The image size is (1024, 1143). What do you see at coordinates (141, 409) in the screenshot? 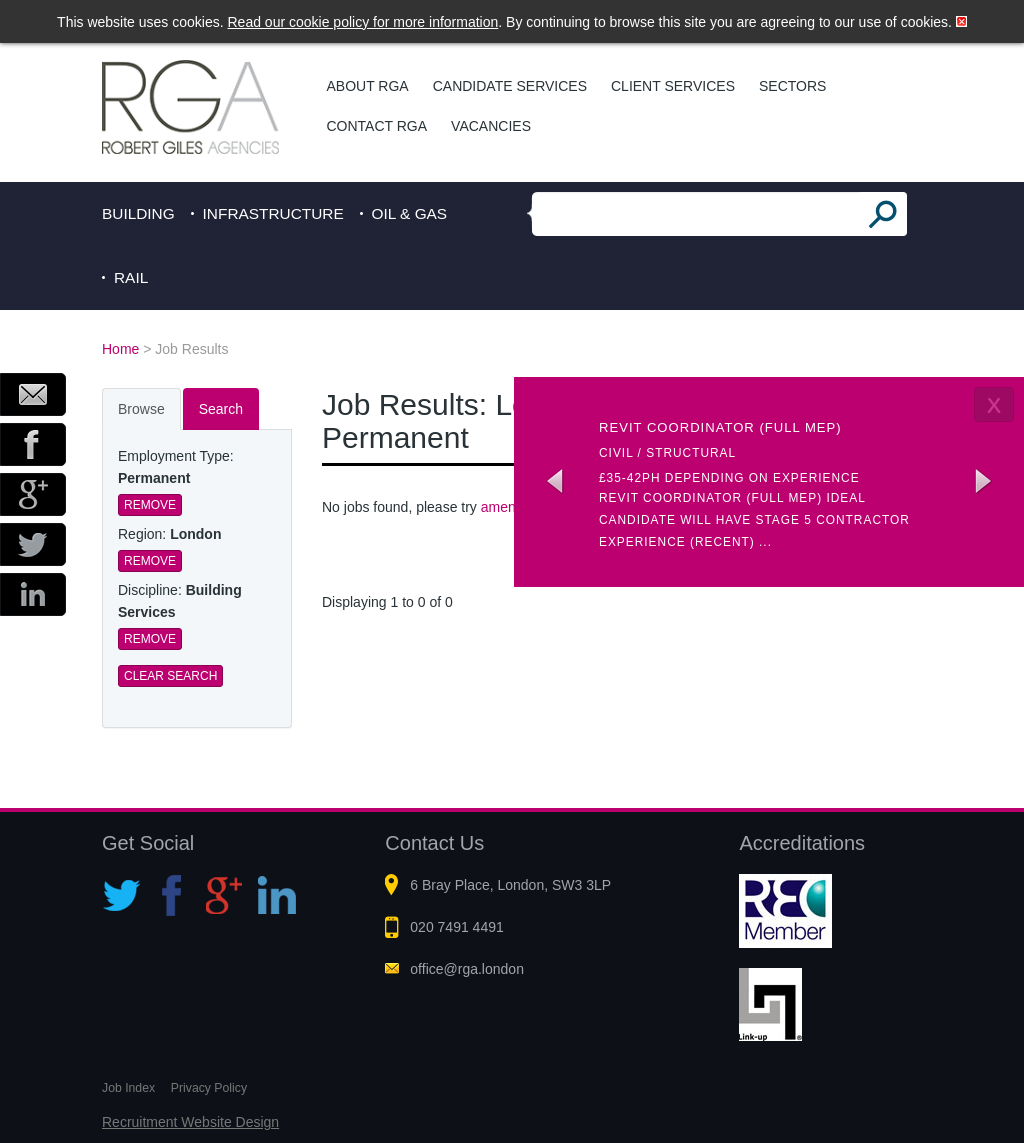
I see `Browse` at bounding box center [141, 409].